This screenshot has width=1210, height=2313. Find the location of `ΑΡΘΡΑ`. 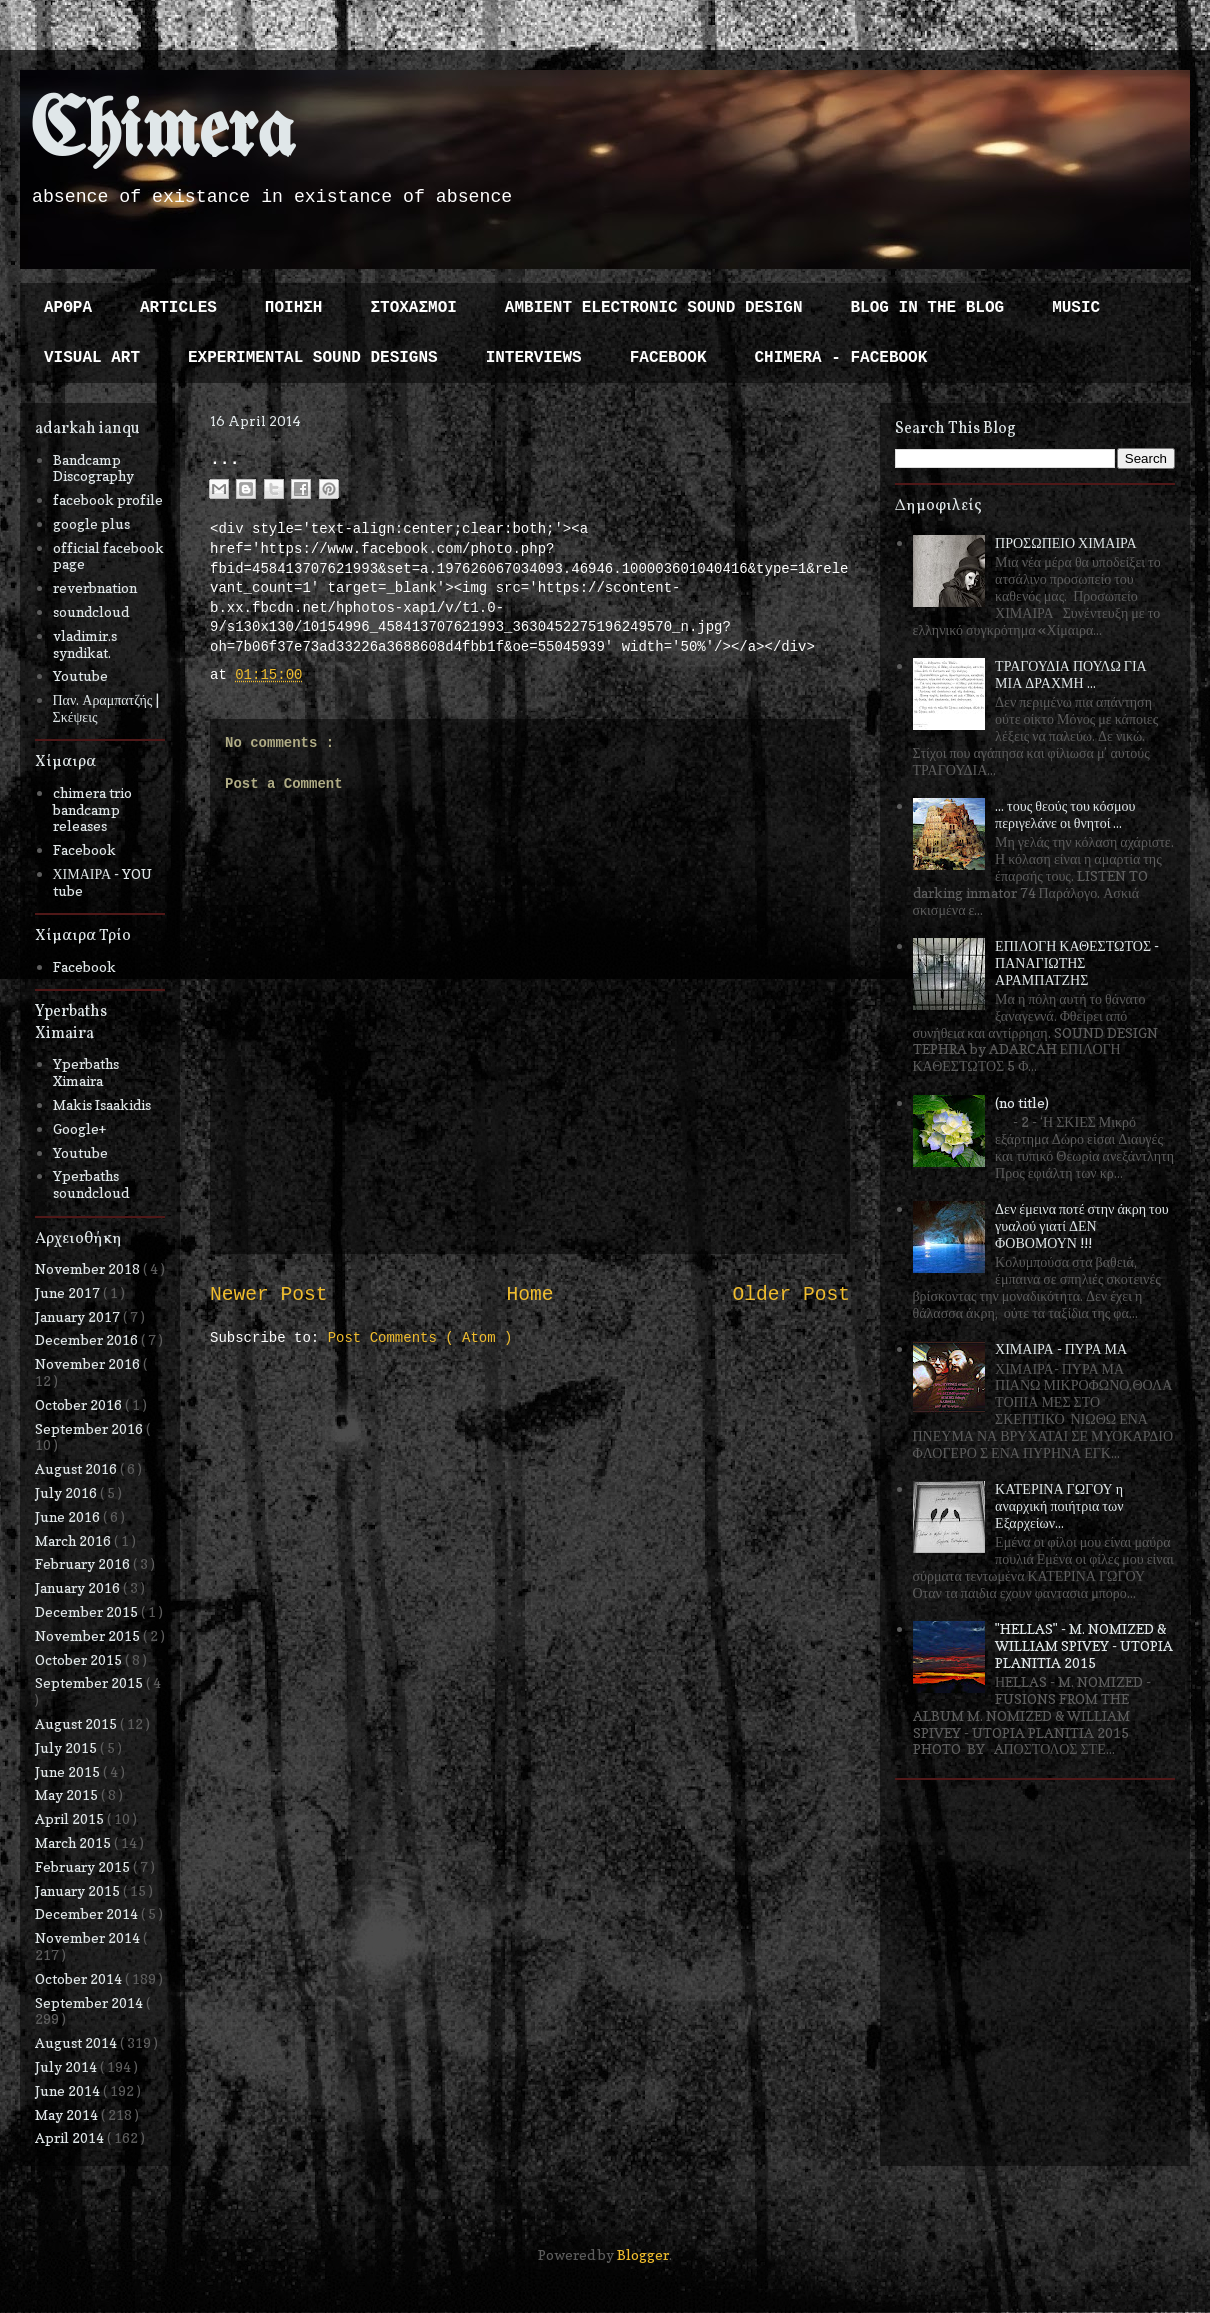

ΑΡΘΡΑ is located at coordinates (68, 308).